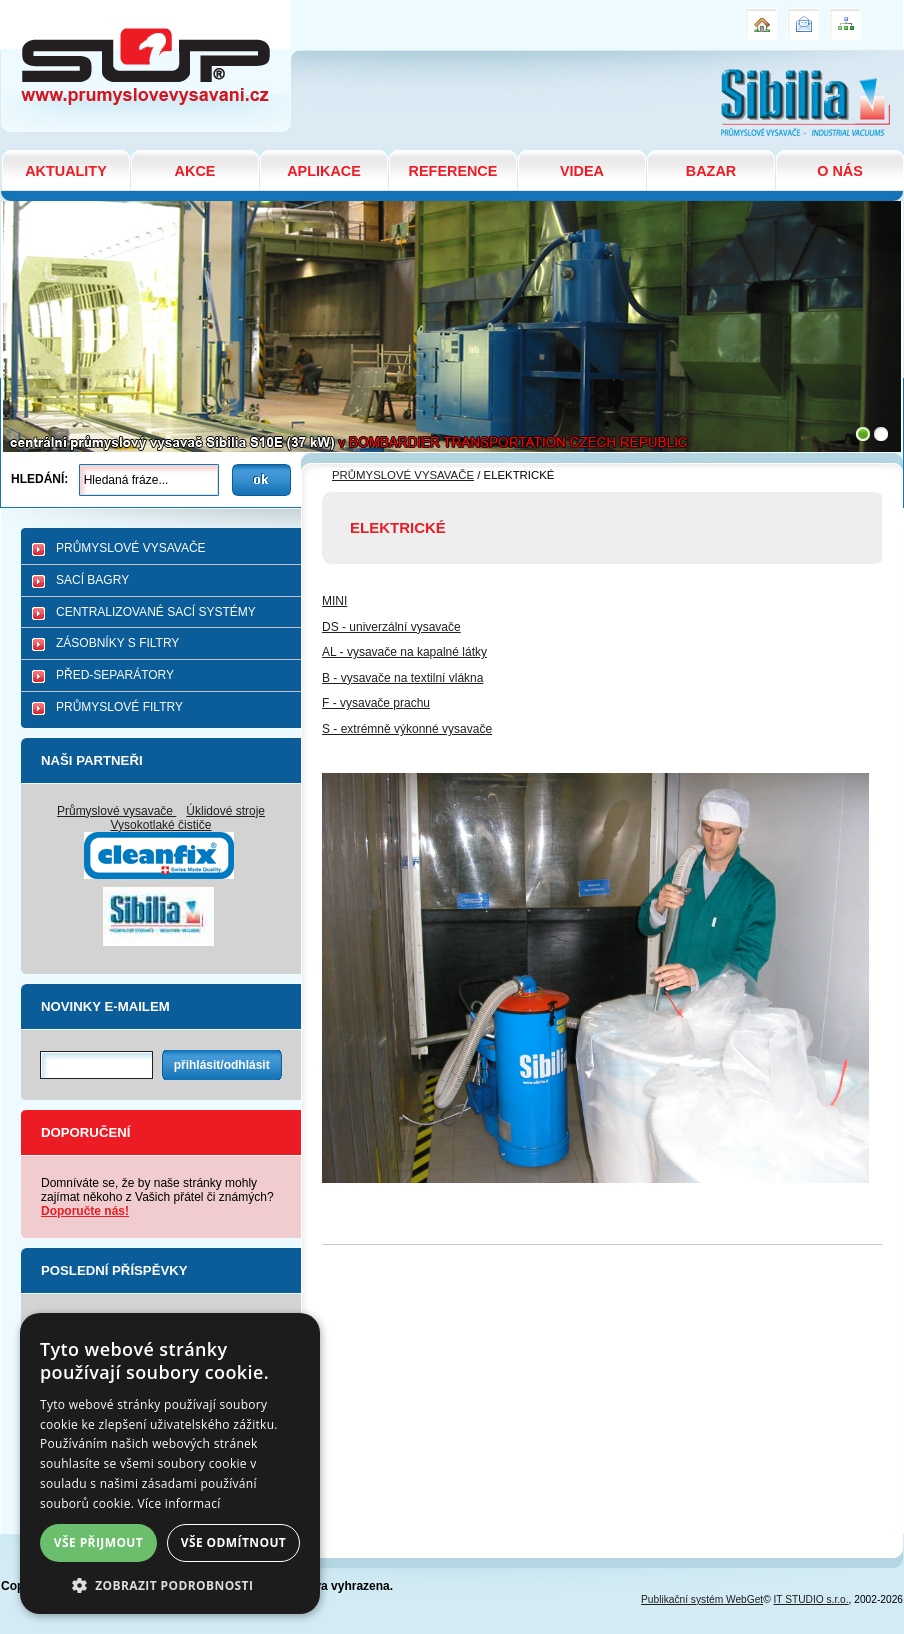 The height and width of the screenshot is (1634, 904). What do you see at coordinates (98, 1542) in the screenshot?
I see `Vše přijmout [button]` at bounding box center [98, 1542].